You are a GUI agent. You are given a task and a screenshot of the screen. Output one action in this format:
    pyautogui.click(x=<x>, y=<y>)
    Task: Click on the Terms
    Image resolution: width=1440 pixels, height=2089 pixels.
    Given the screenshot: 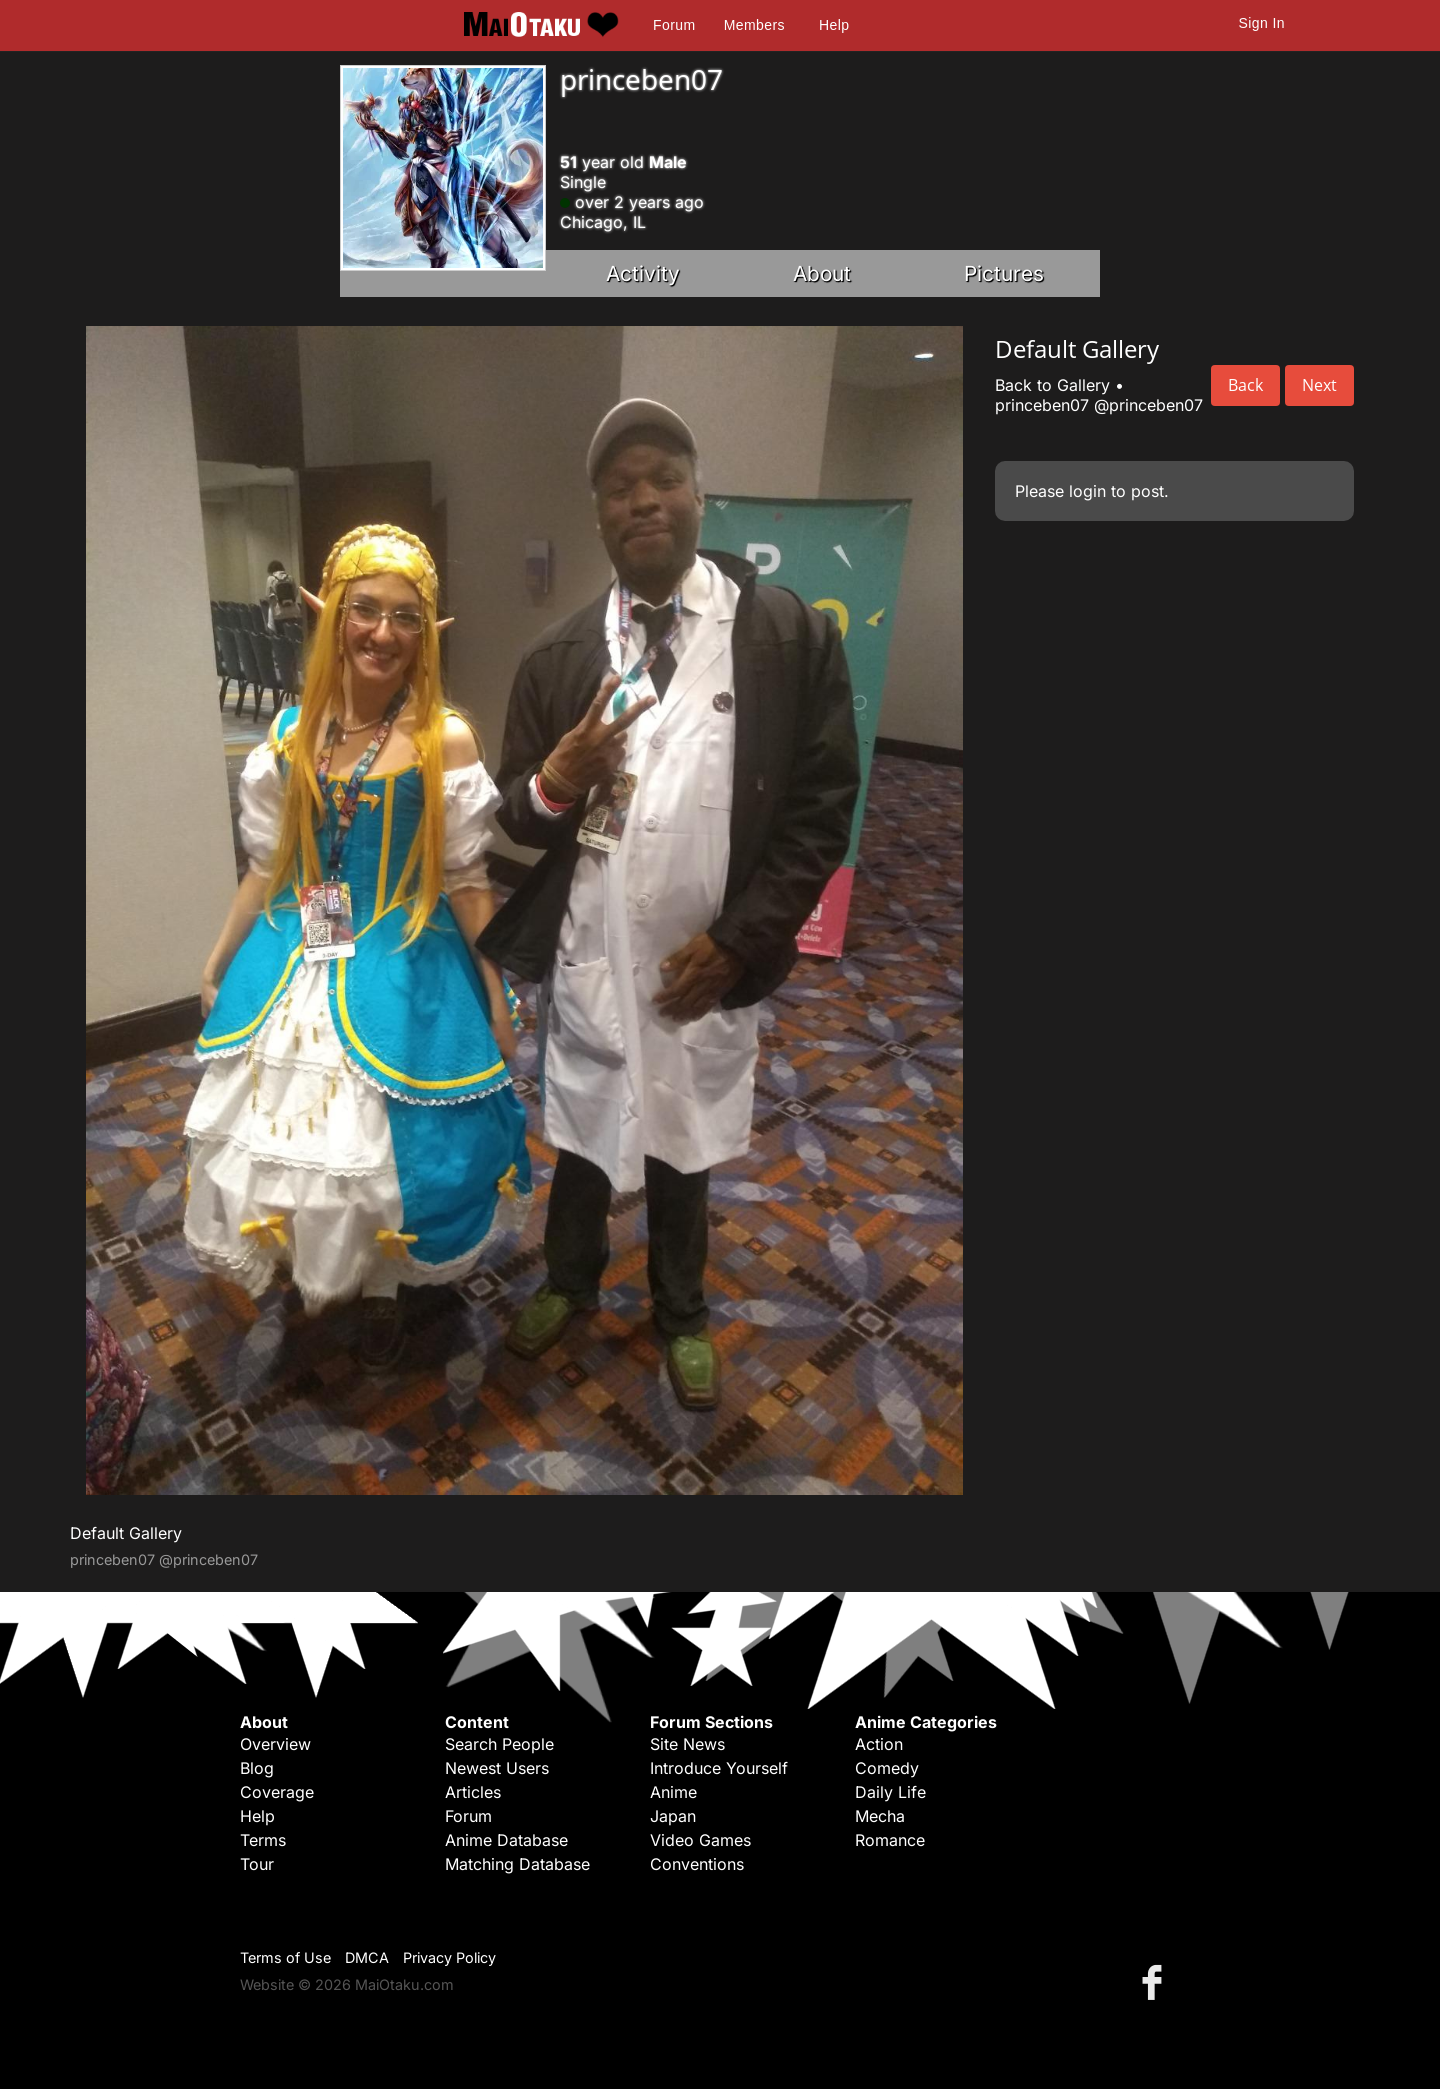 What is the action you would take?
    pyautogui.click(x=263, y=1840)
    